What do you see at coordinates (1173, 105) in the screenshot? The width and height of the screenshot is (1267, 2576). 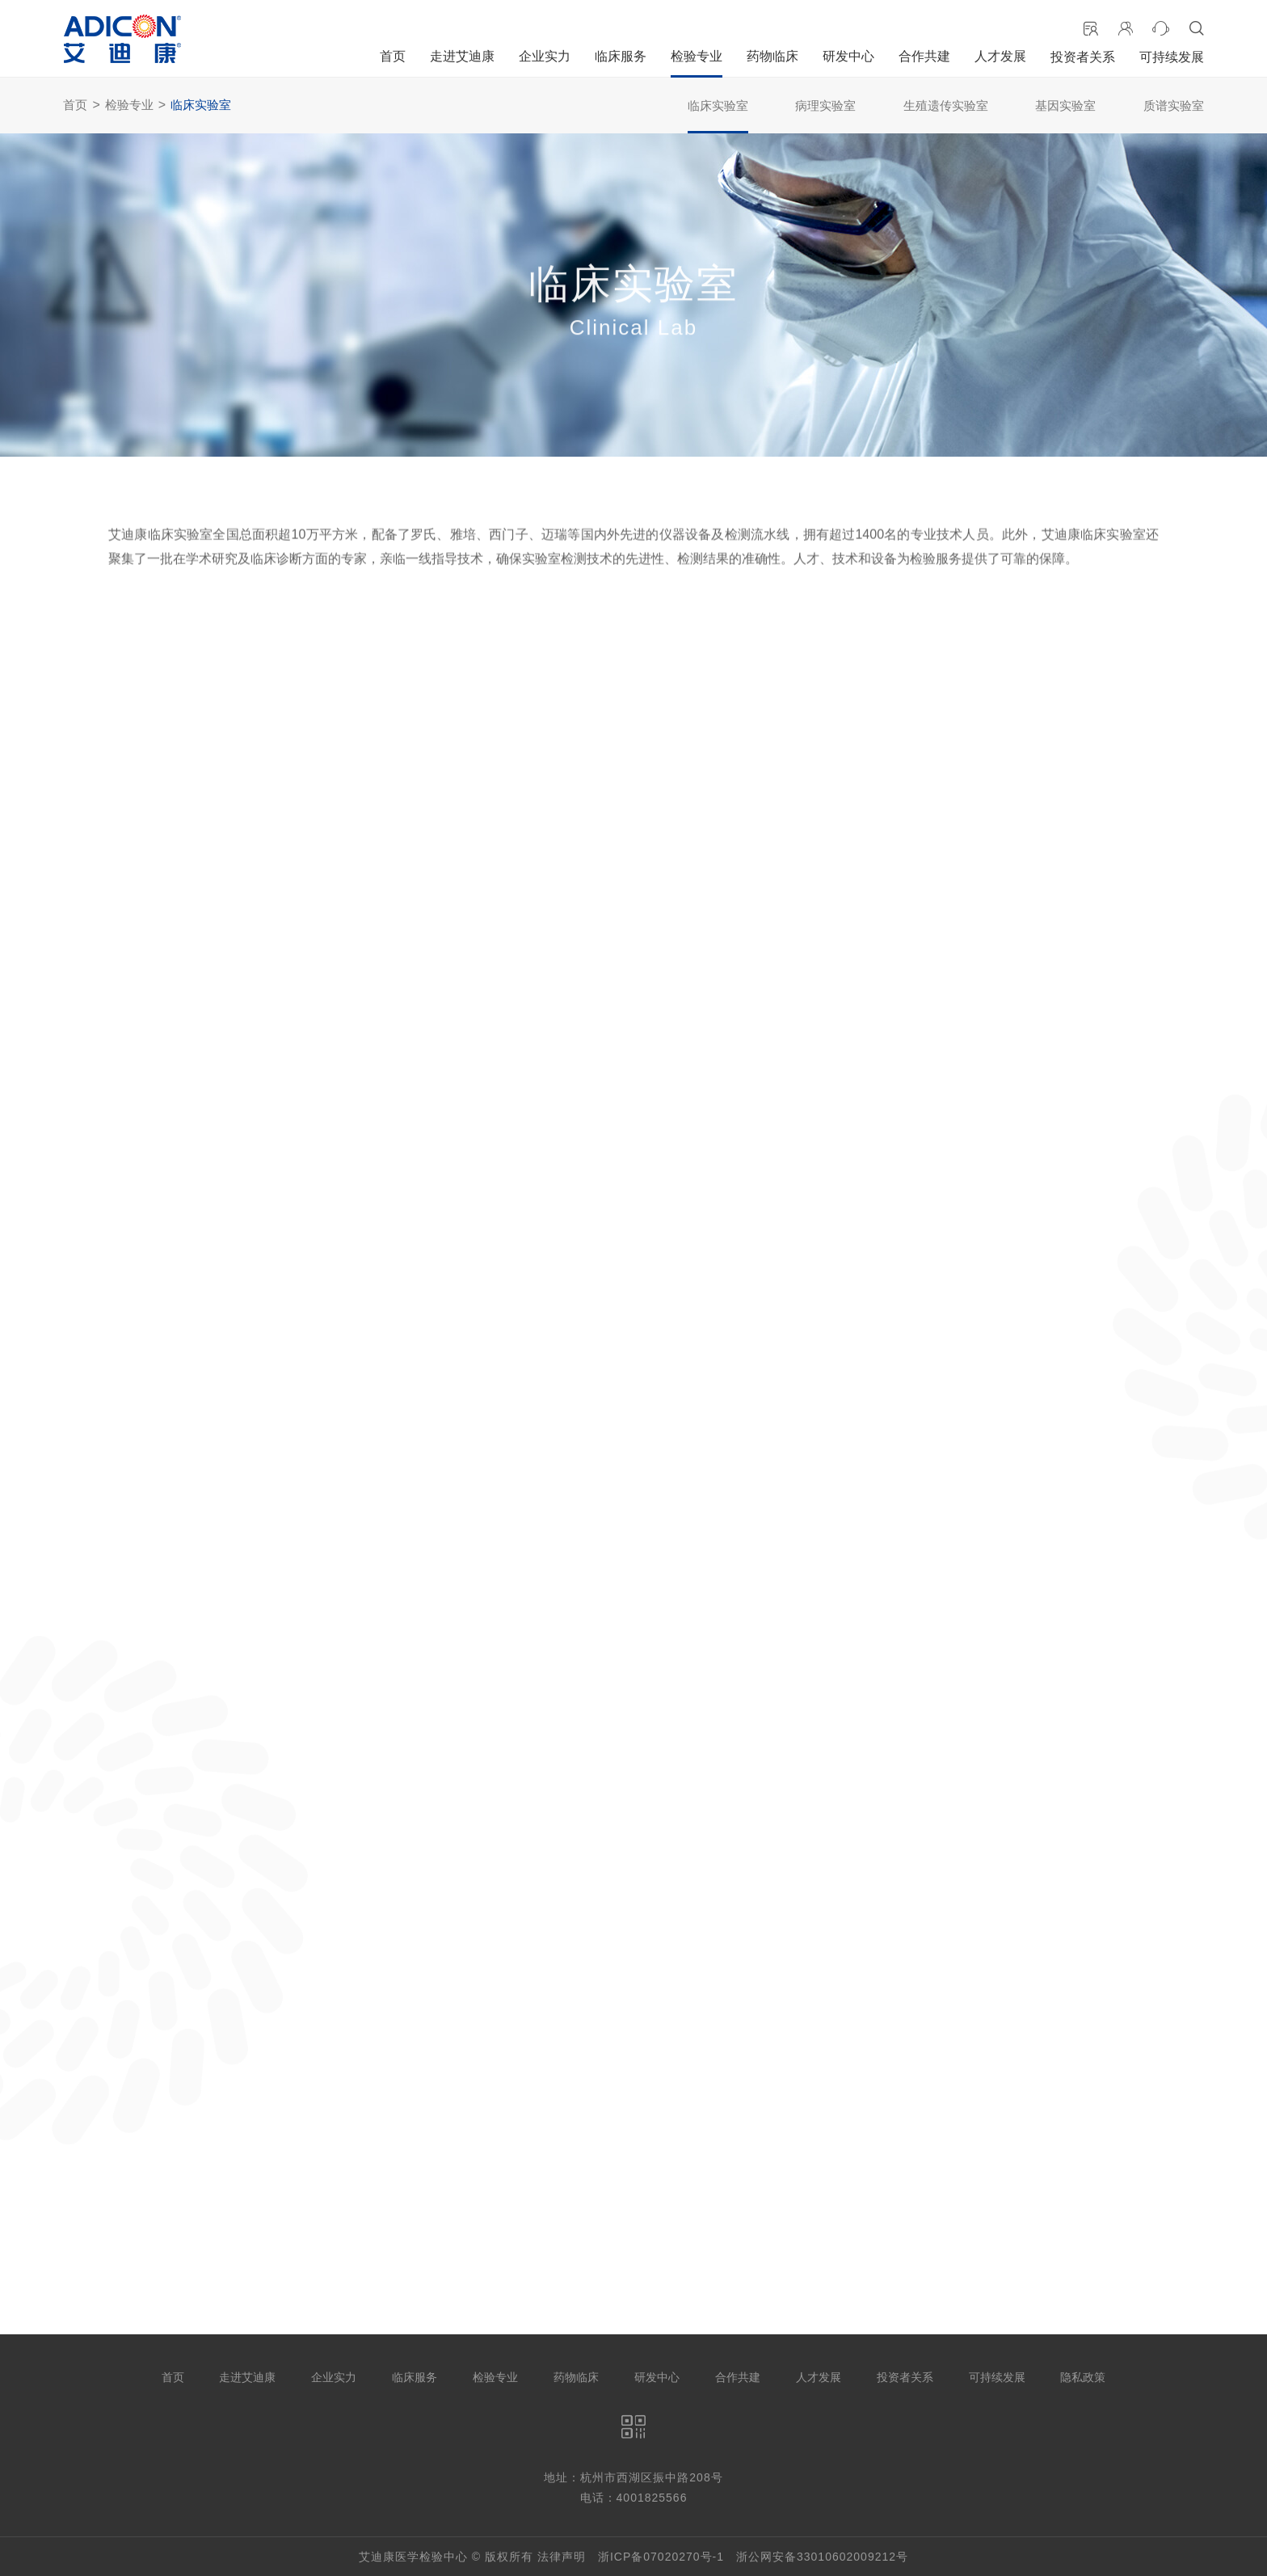 I see `质谱实验室` at bounding box center [1173, 105].